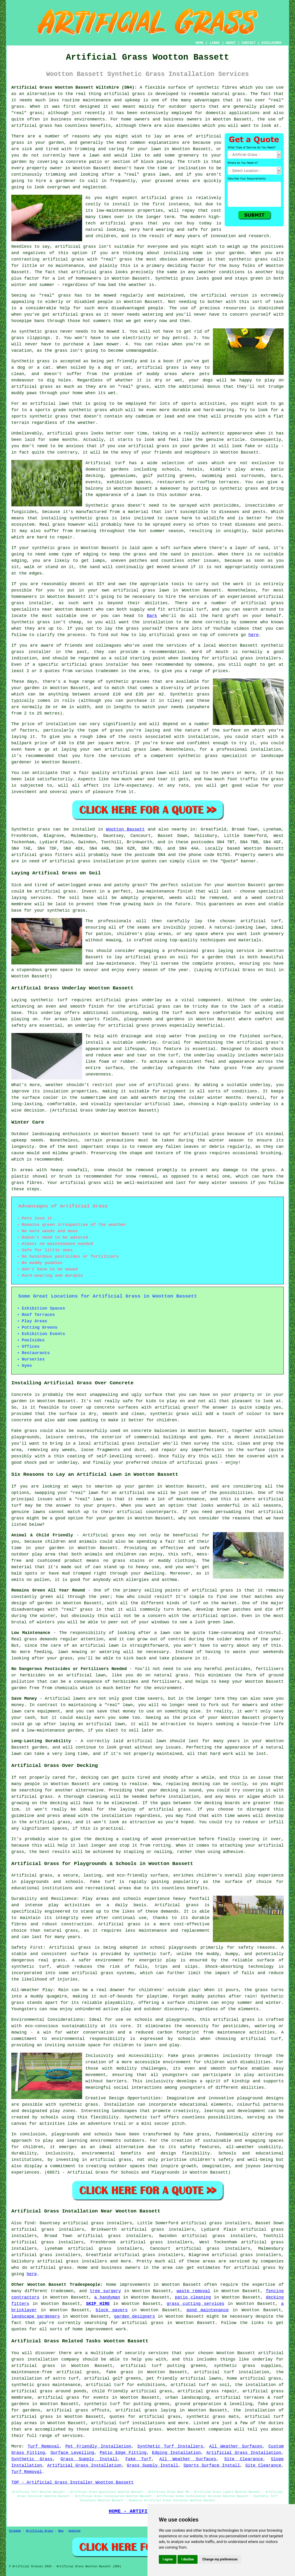 This screenshot has height=2576, width=295. I want to click on improvements, so click(135, 2284).